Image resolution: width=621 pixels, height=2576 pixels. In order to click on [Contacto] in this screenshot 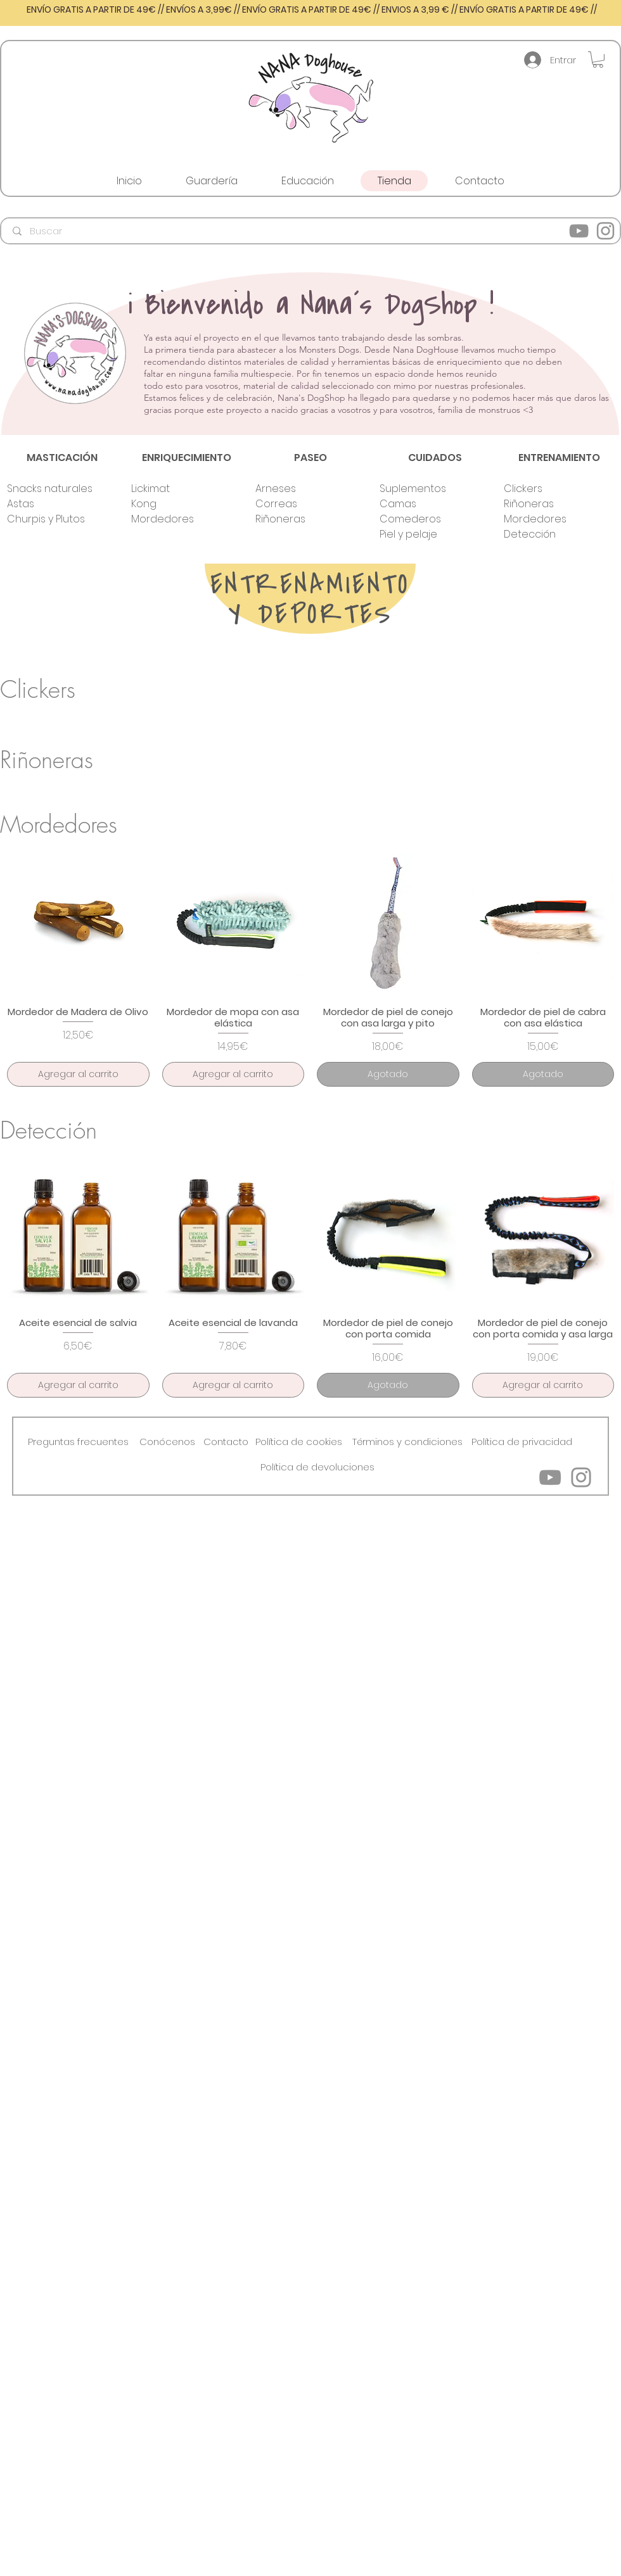, I will do `click(225, 1442)`.